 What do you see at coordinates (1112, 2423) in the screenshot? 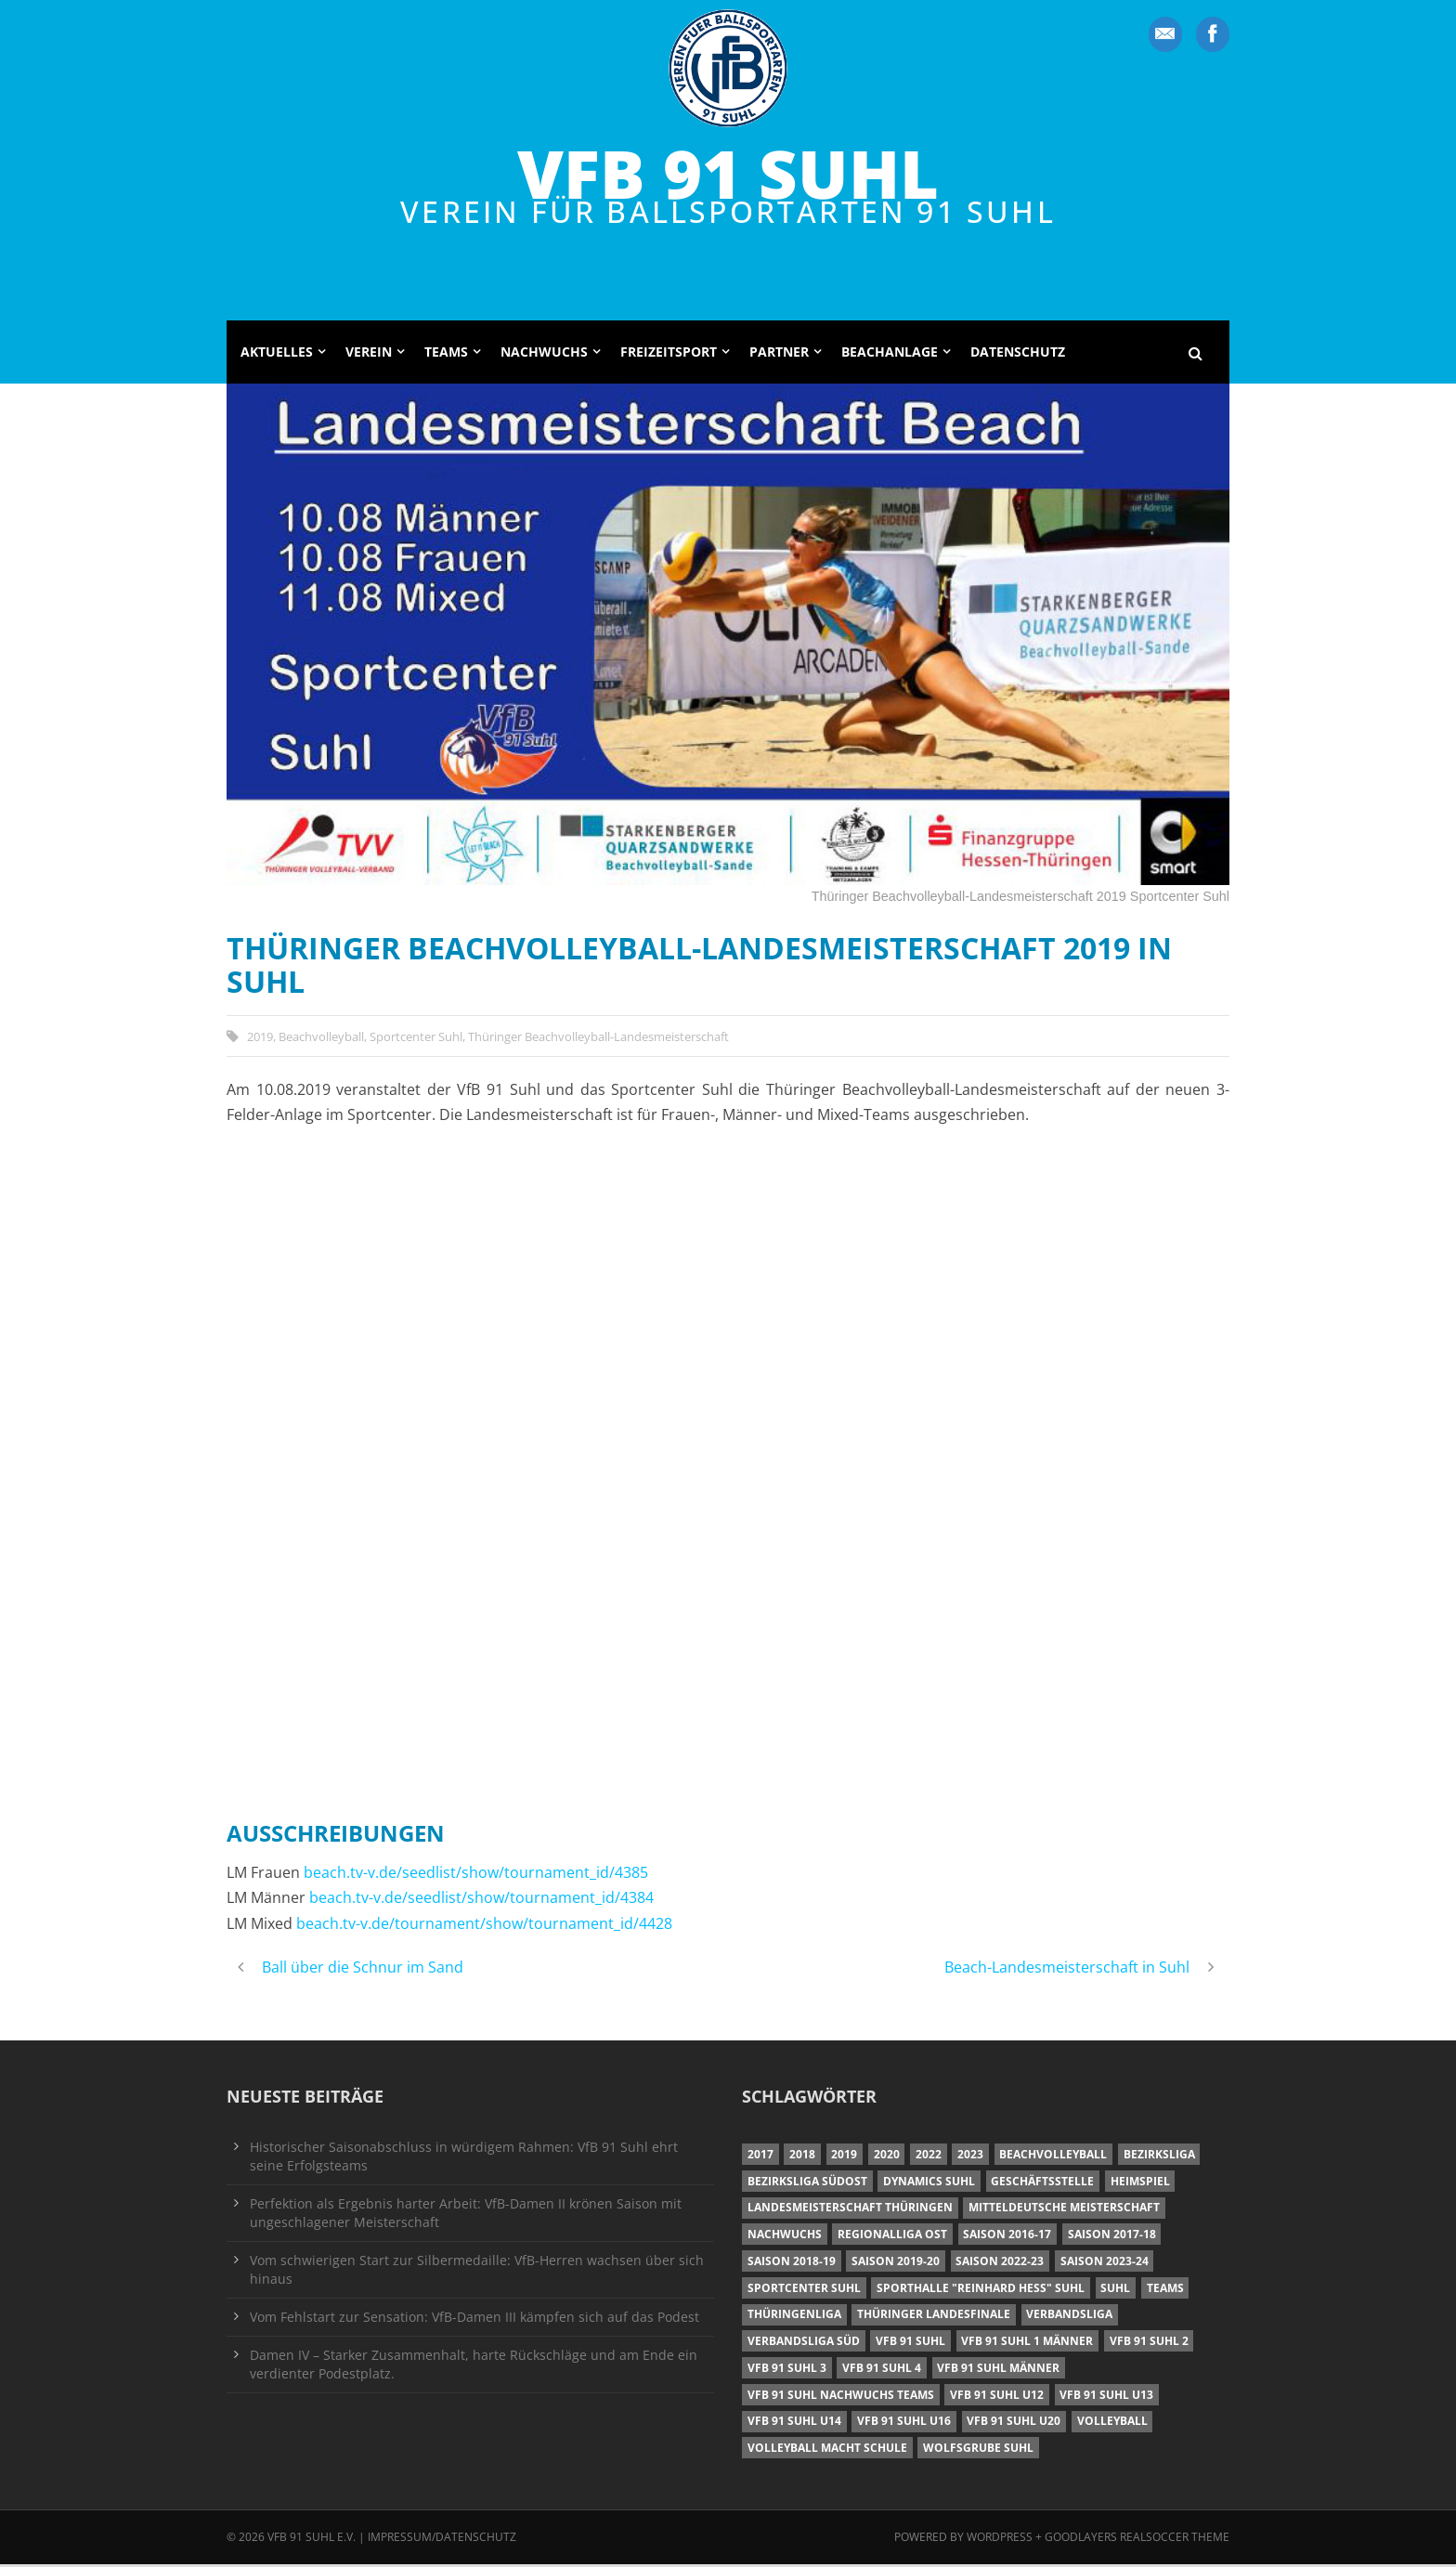
I see `Volleyball [Volleyball (7 Einträge)]` at bounding box center [1112, 2423].